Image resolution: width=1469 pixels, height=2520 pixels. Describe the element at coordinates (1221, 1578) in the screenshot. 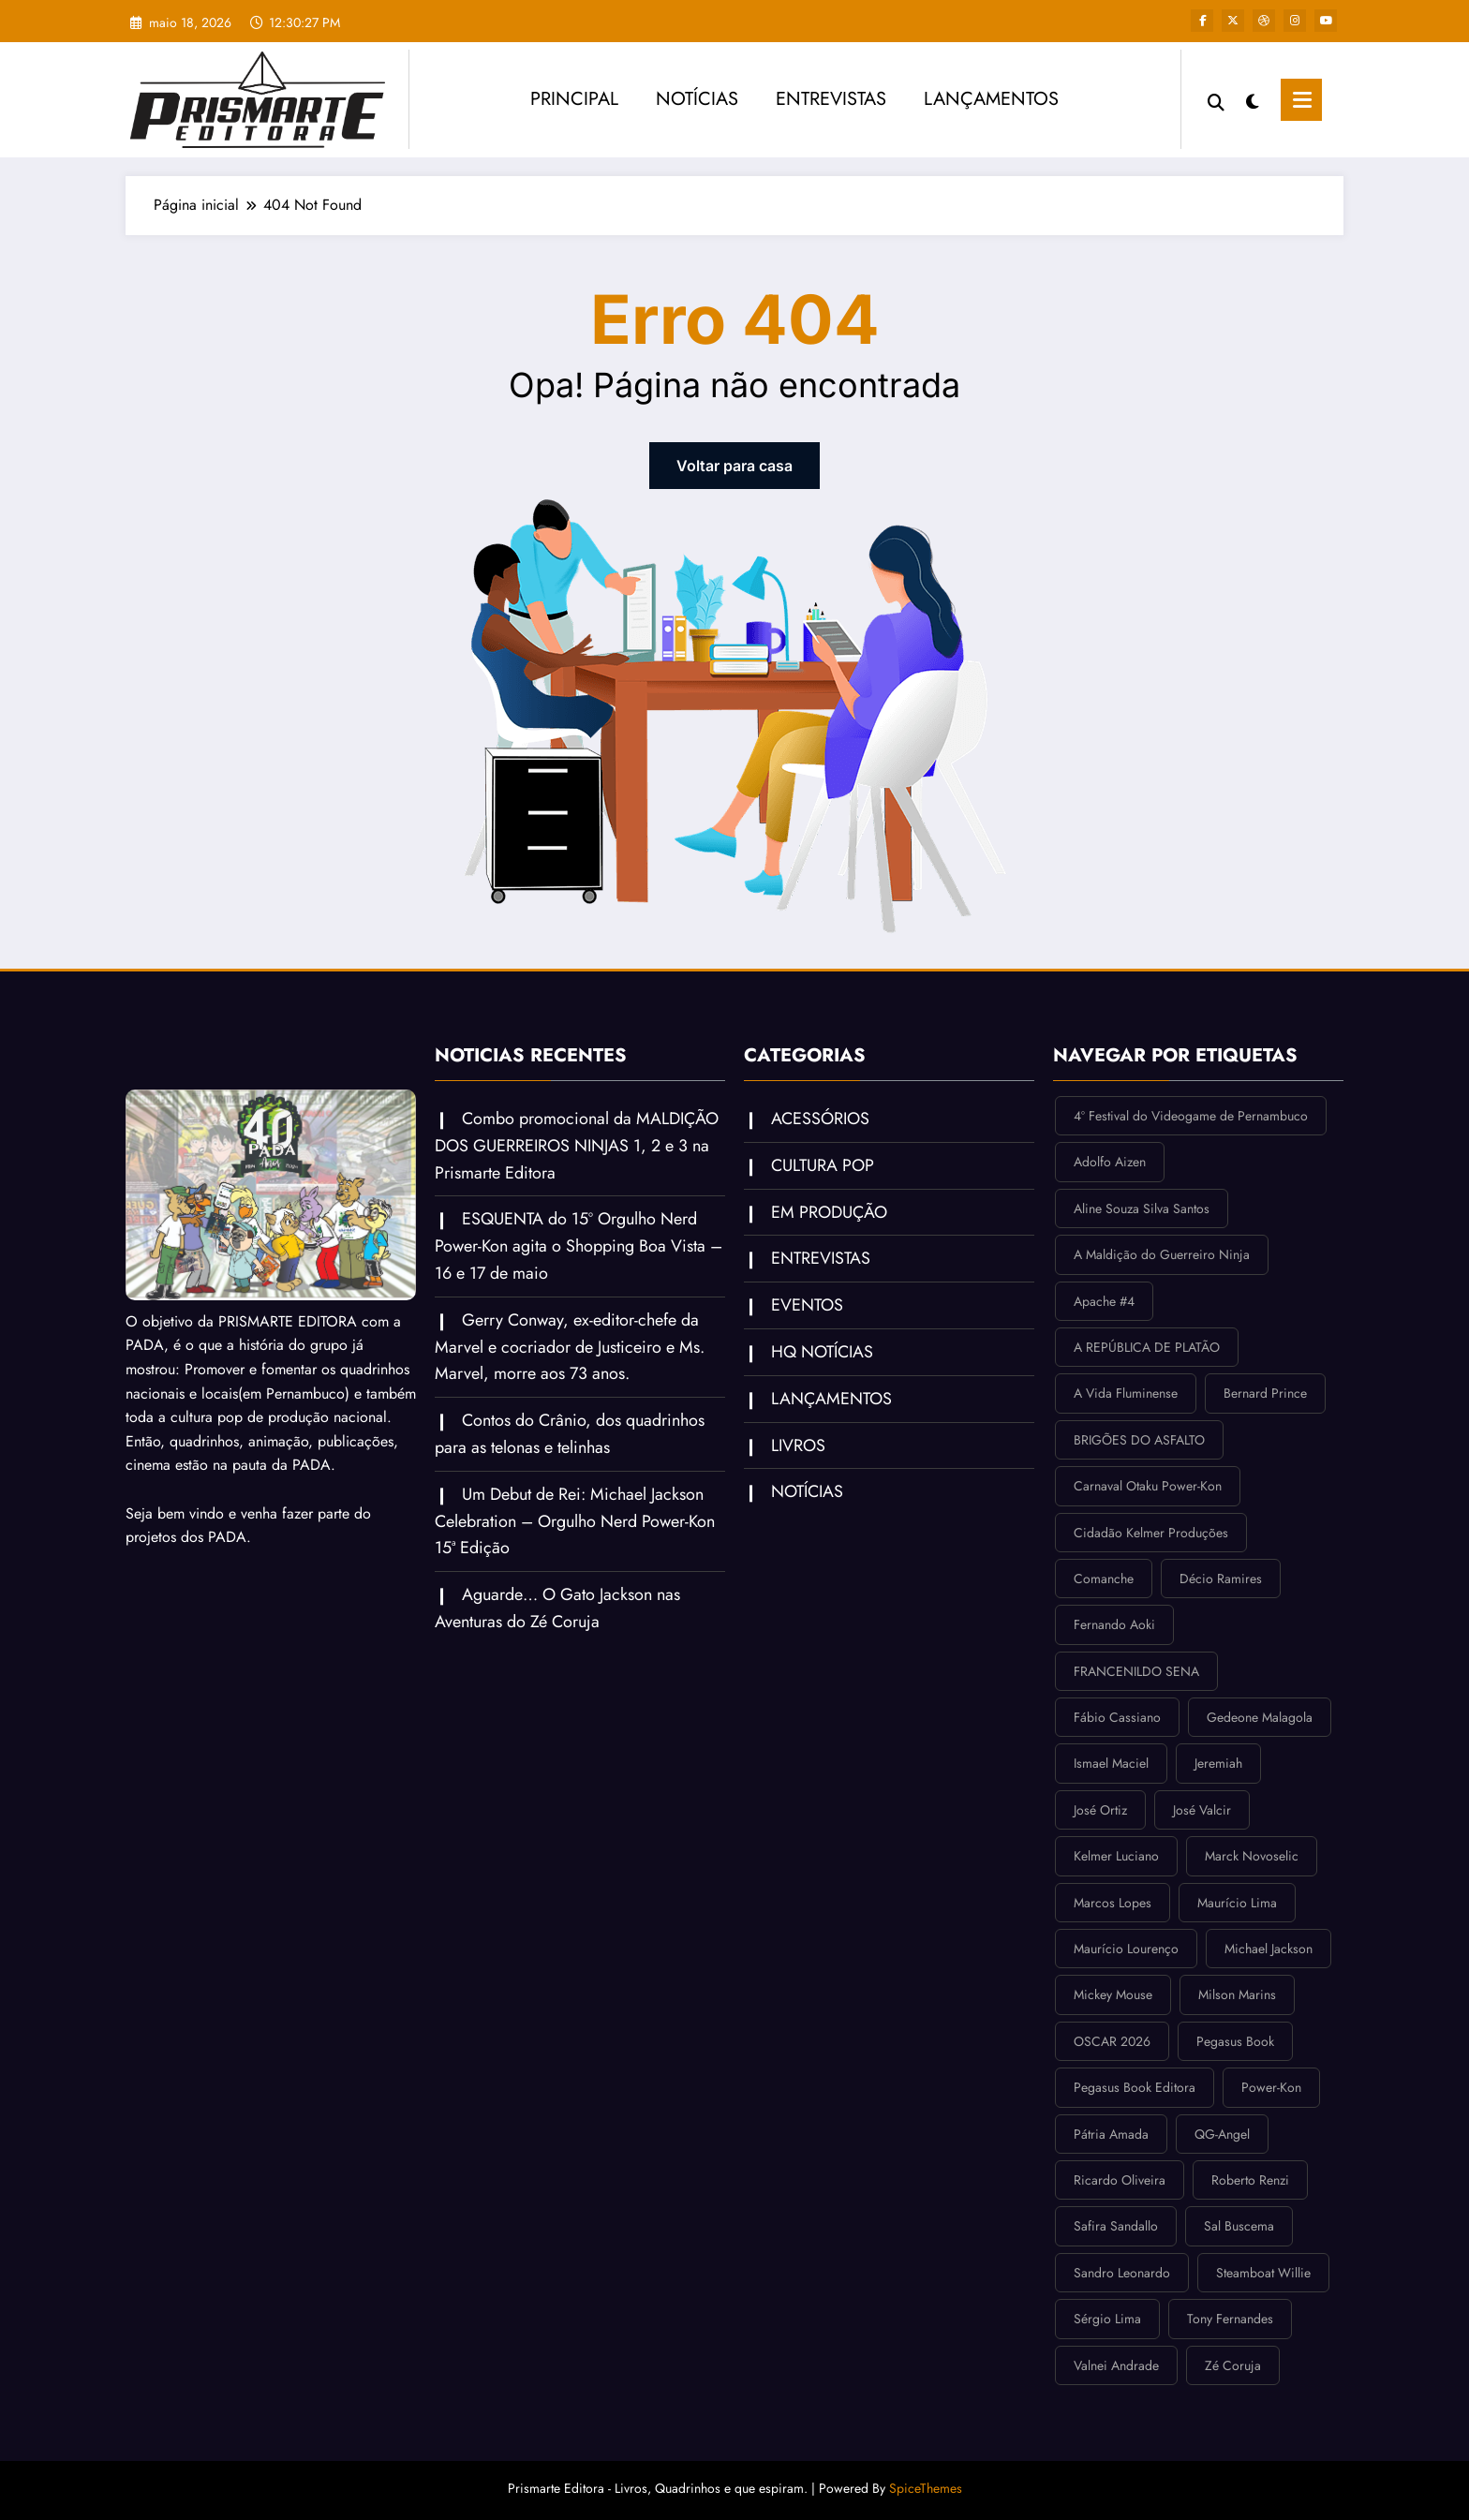

I see `Décio Ramires [Décio Ramires (1 item)]` at that location.